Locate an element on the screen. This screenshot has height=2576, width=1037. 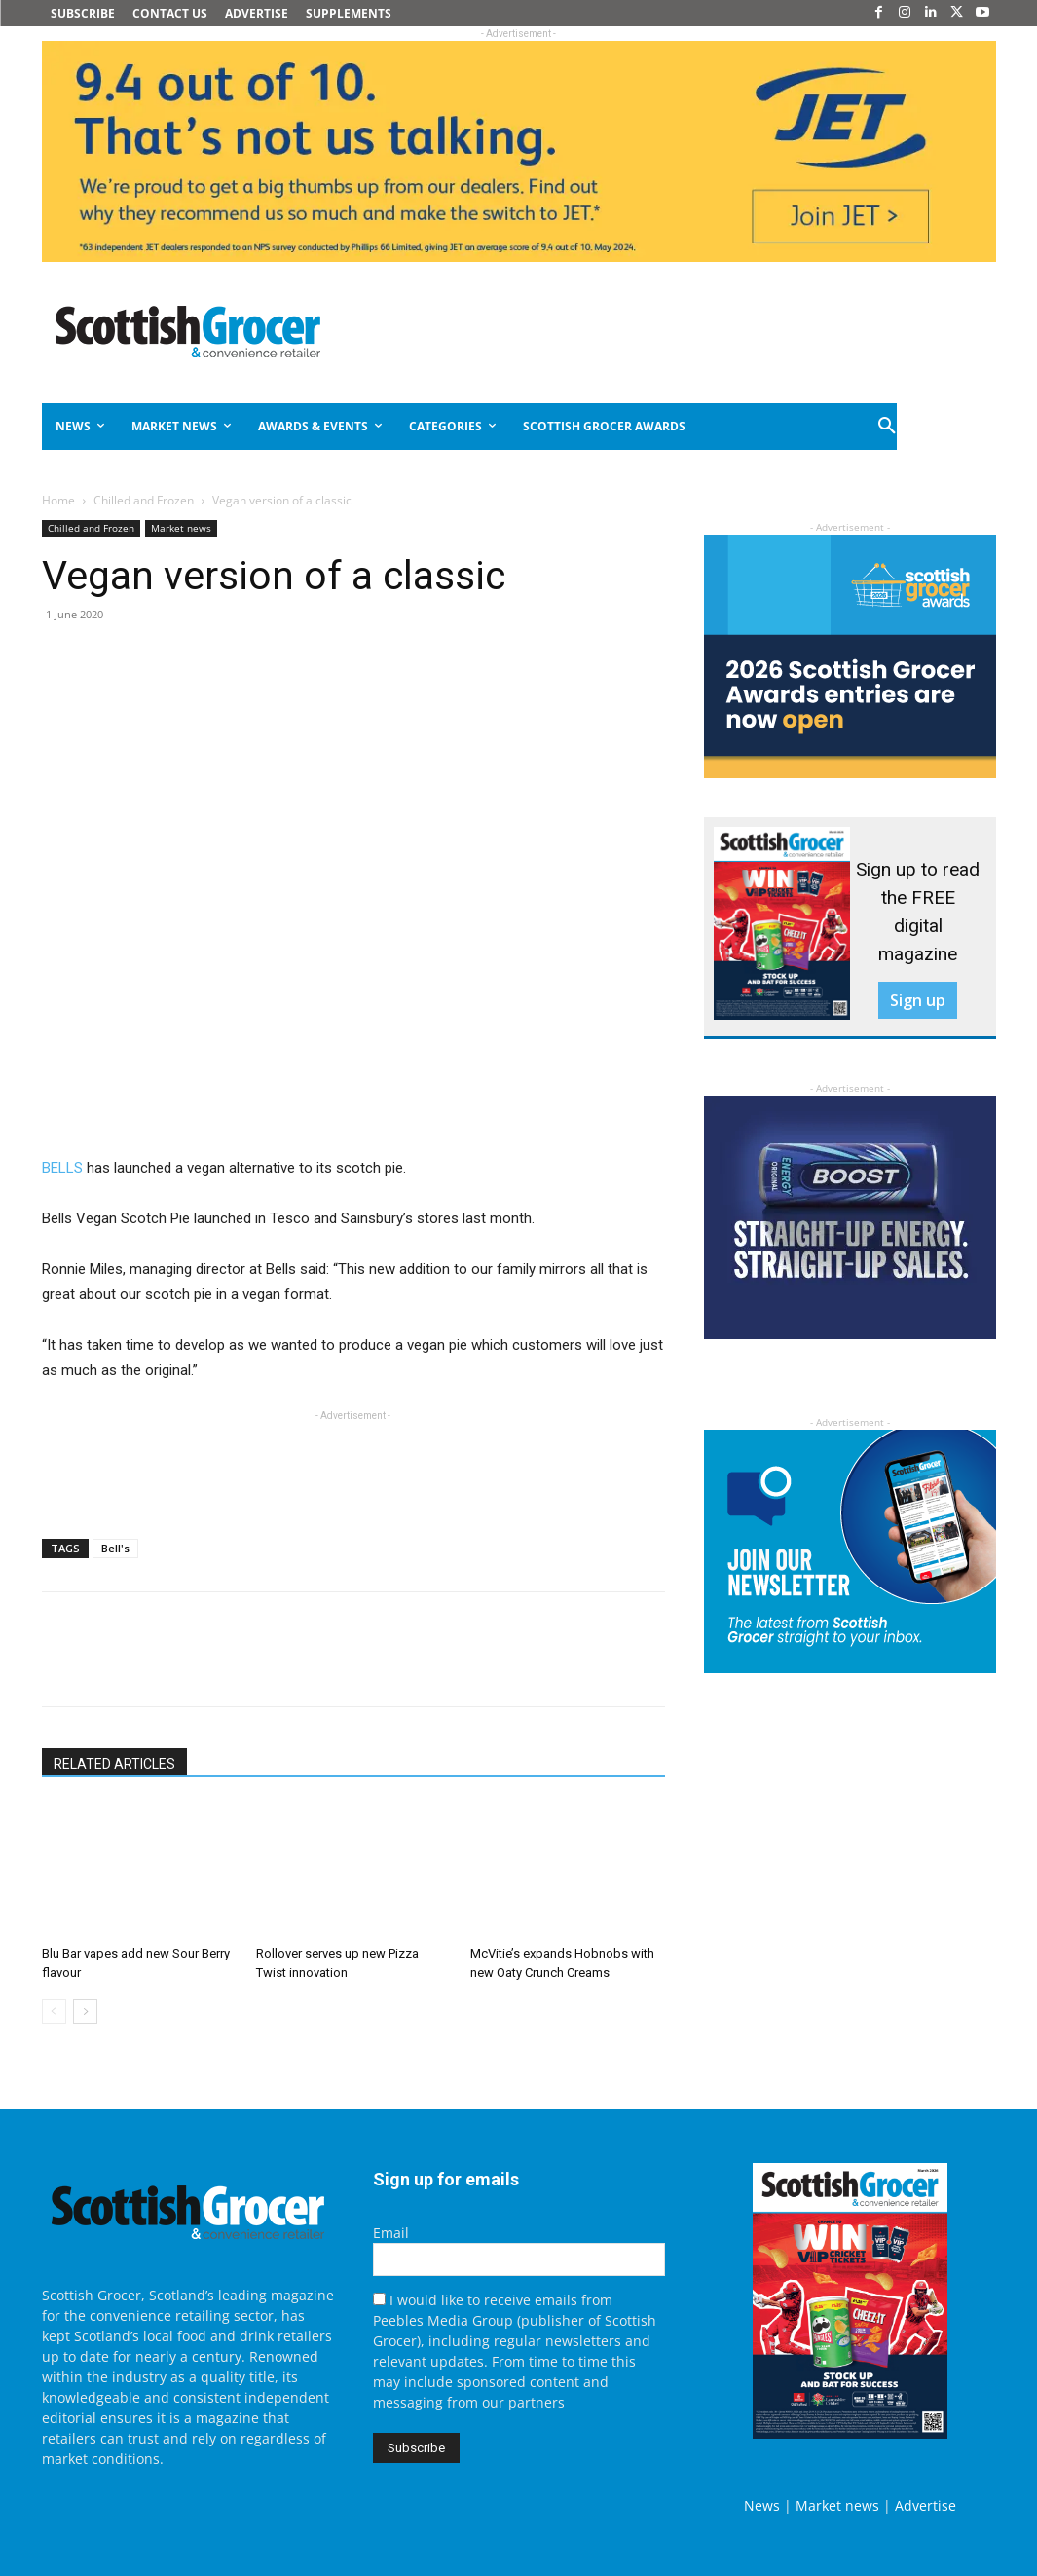
[prev-page] is located at coordinates (54, 2011).